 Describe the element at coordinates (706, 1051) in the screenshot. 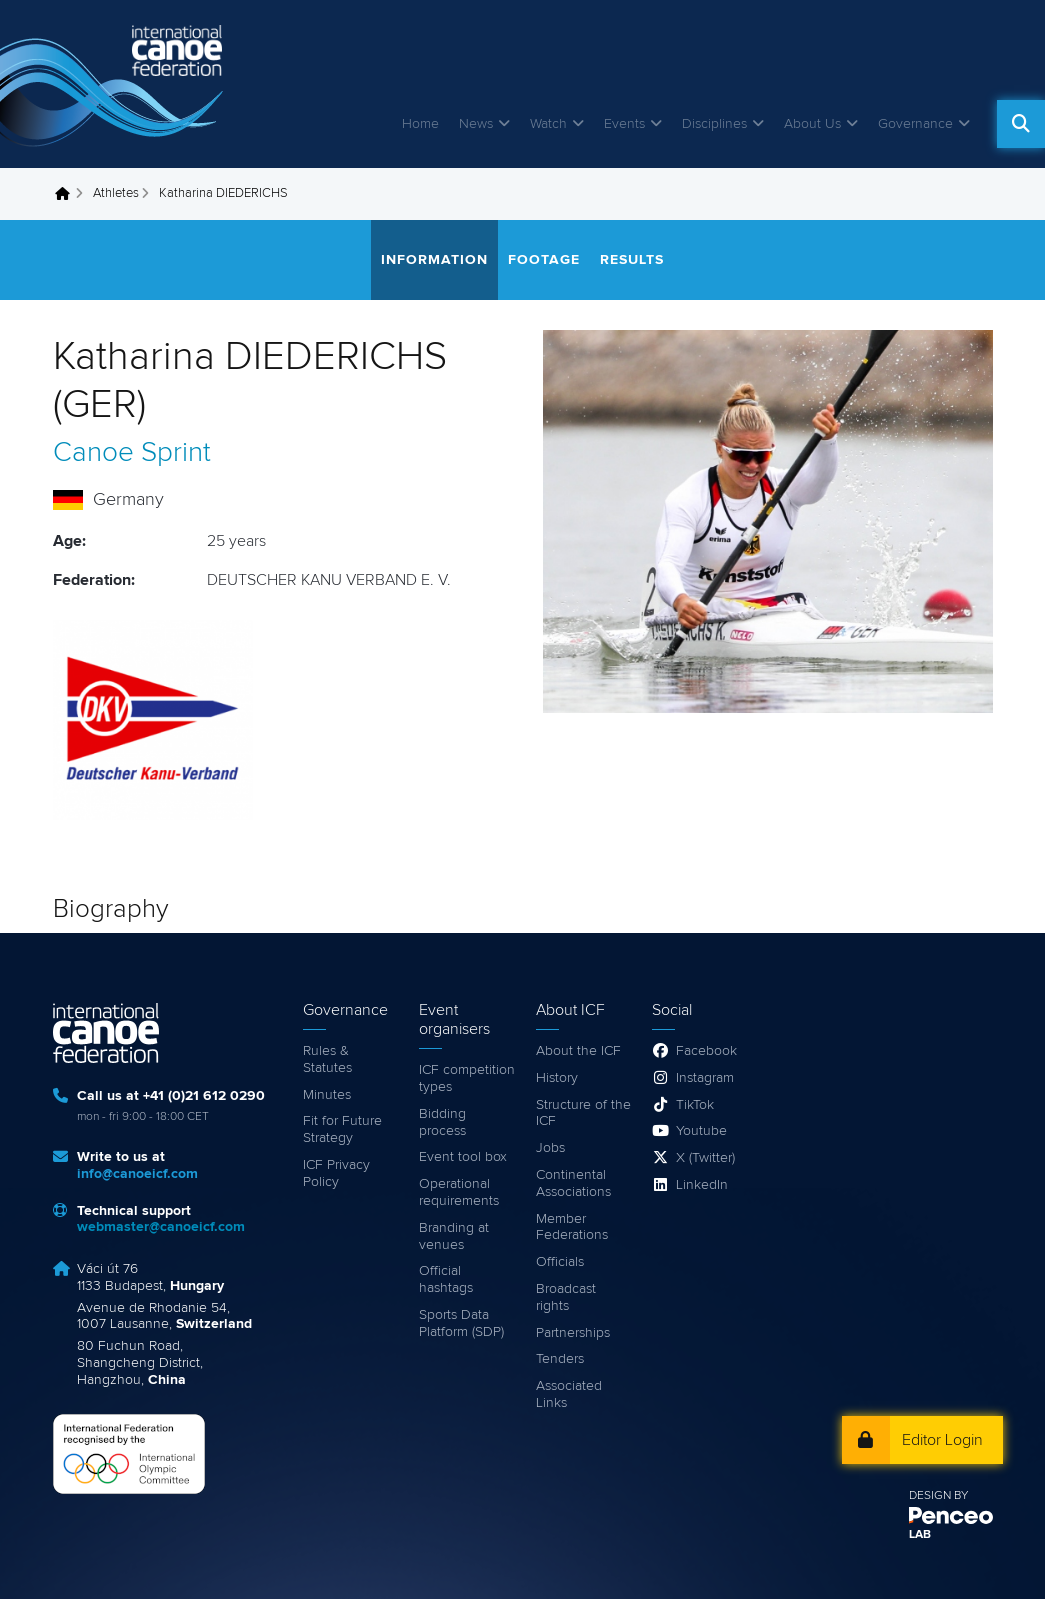

I see `Facebook` at that location.